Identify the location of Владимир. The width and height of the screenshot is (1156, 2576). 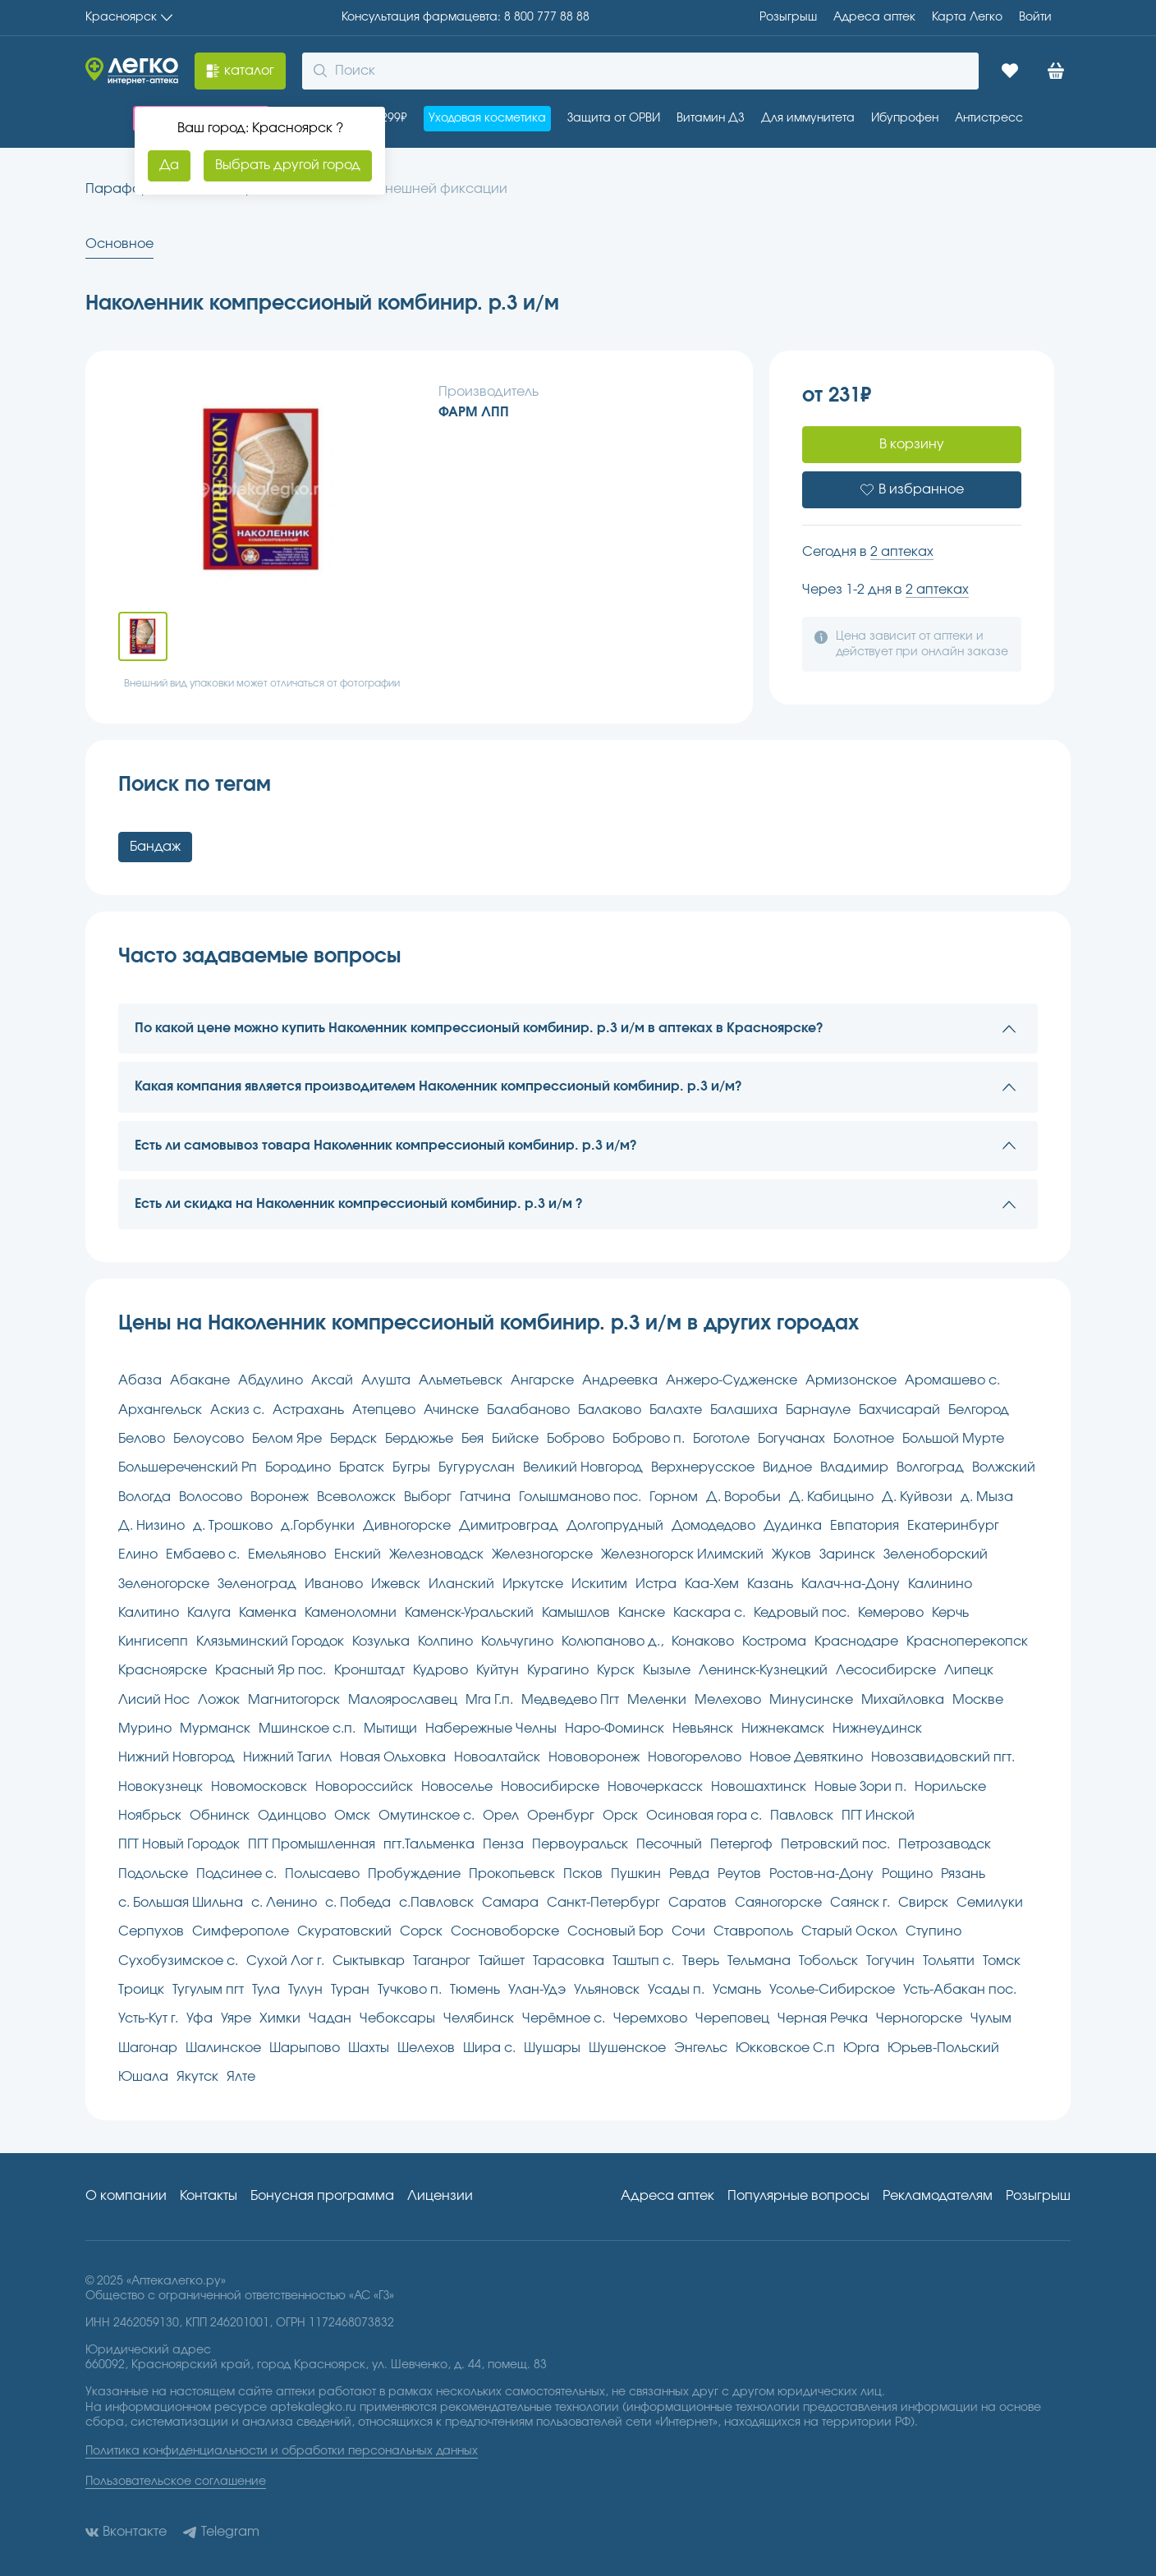
(854, 1467).